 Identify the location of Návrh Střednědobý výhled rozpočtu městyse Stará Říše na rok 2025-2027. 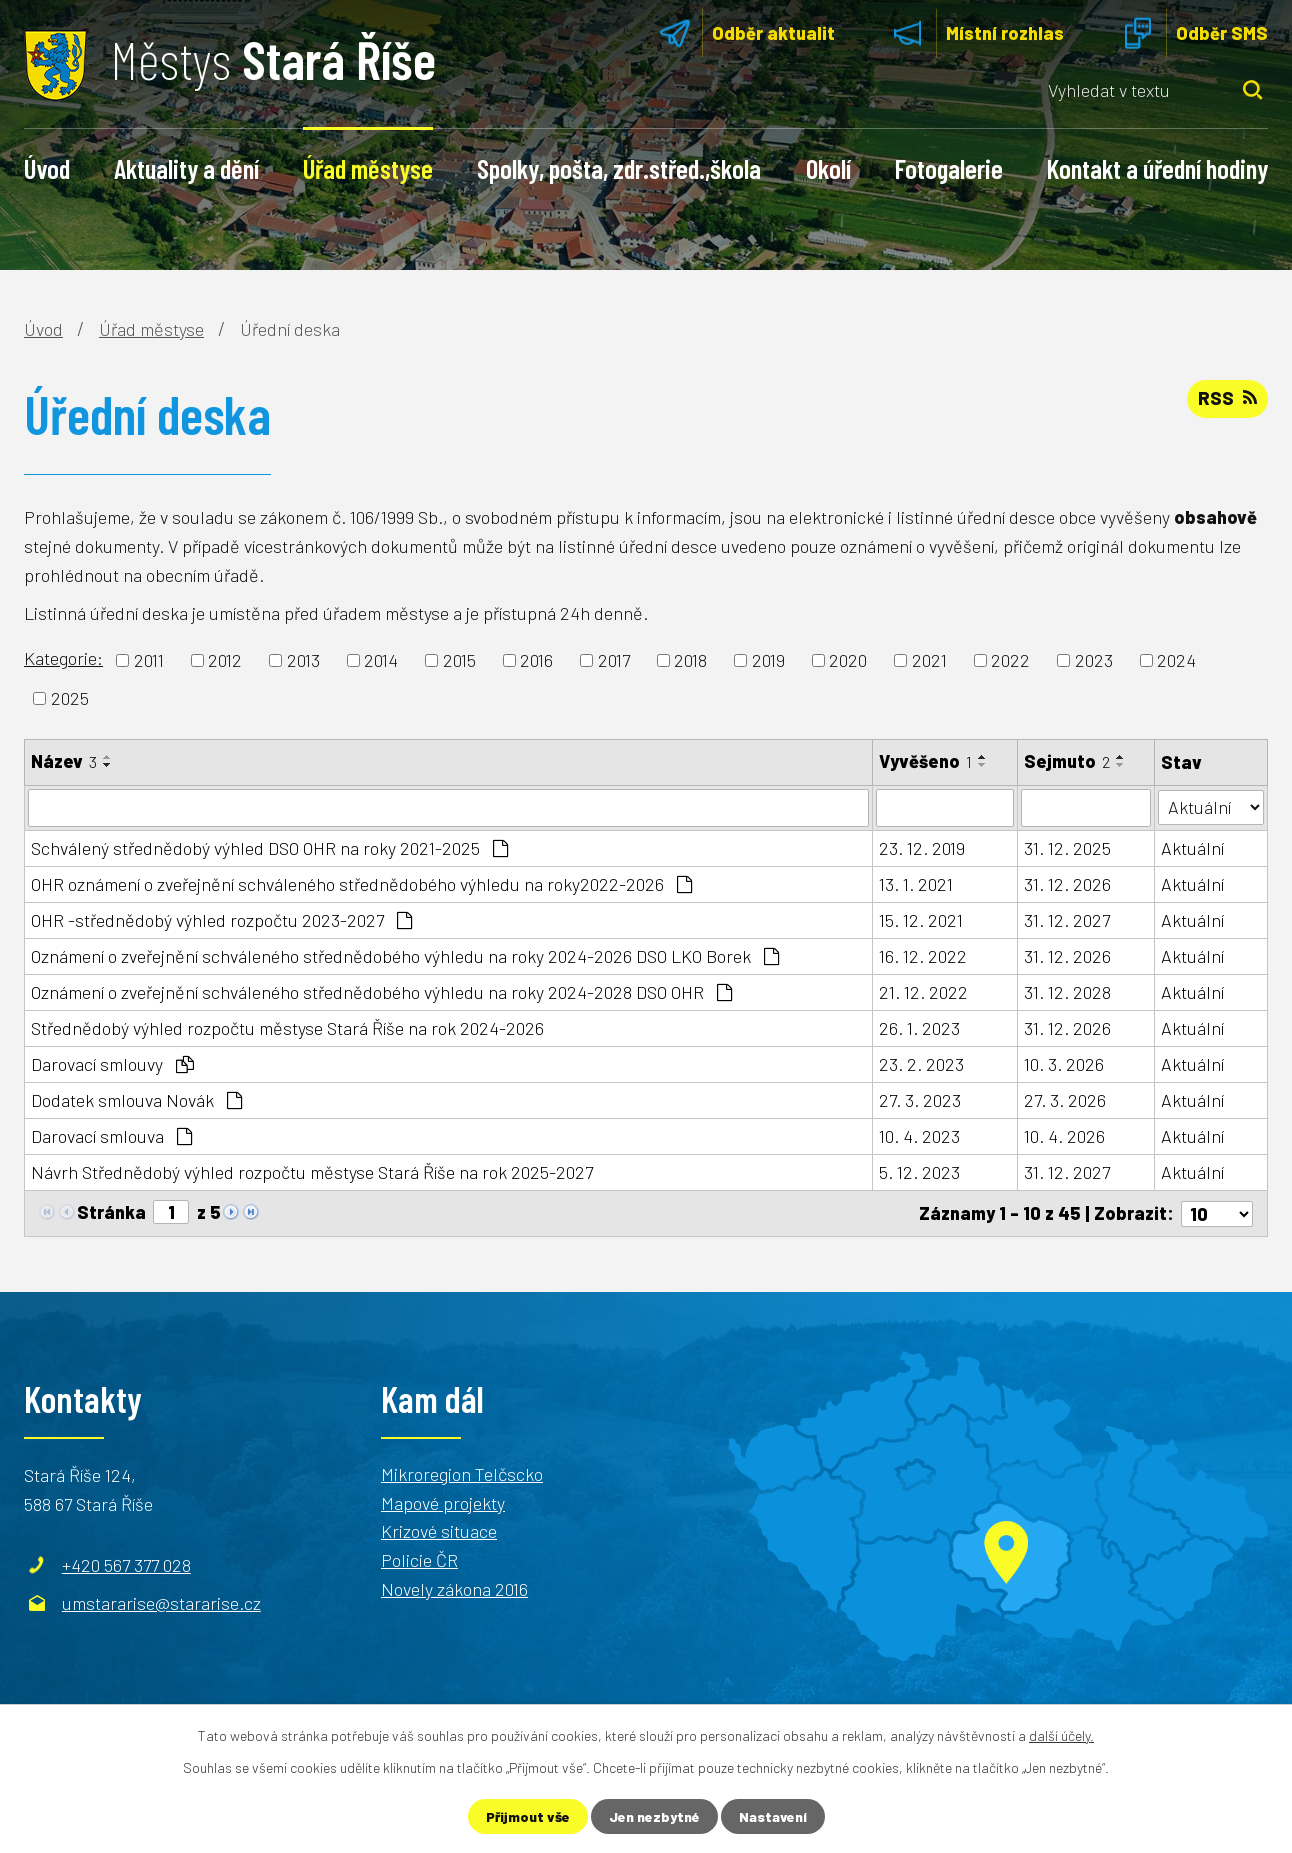
(312, 1172).